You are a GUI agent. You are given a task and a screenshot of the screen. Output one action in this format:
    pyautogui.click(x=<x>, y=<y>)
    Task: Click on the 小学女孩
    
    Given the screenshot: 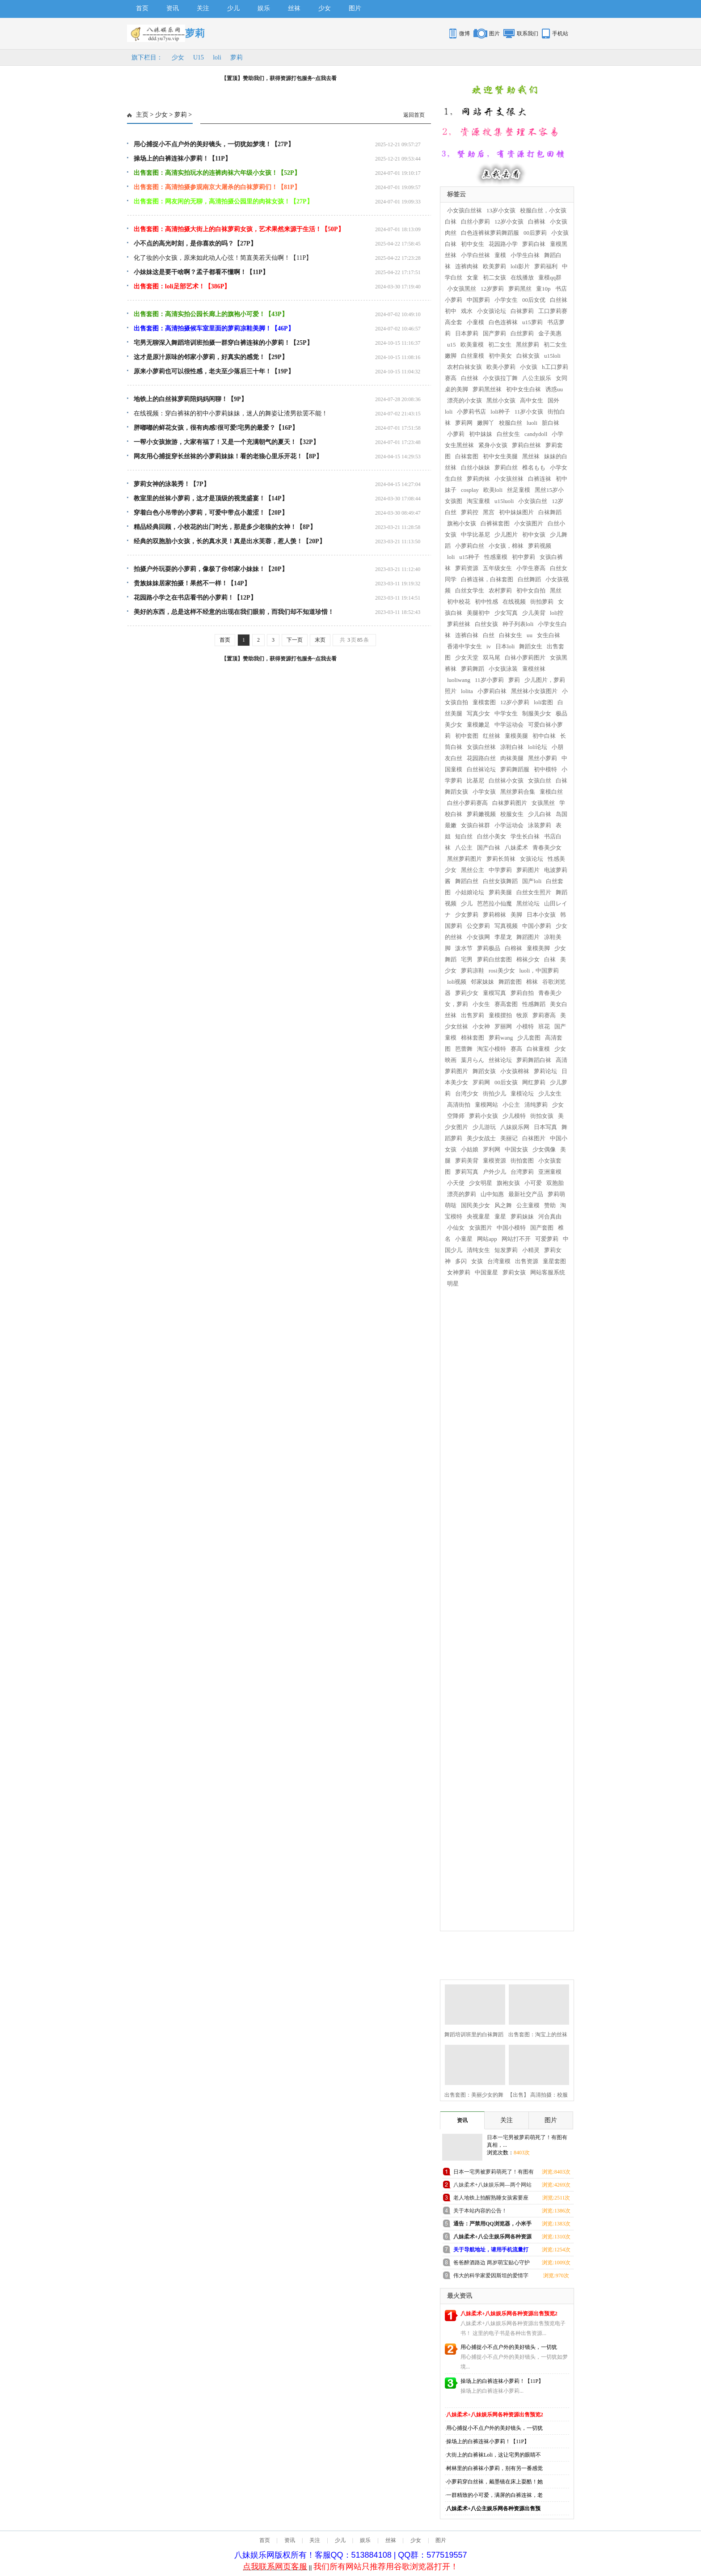 What is the action you would take?
    pyautogui.click(x=484, y=791)
    